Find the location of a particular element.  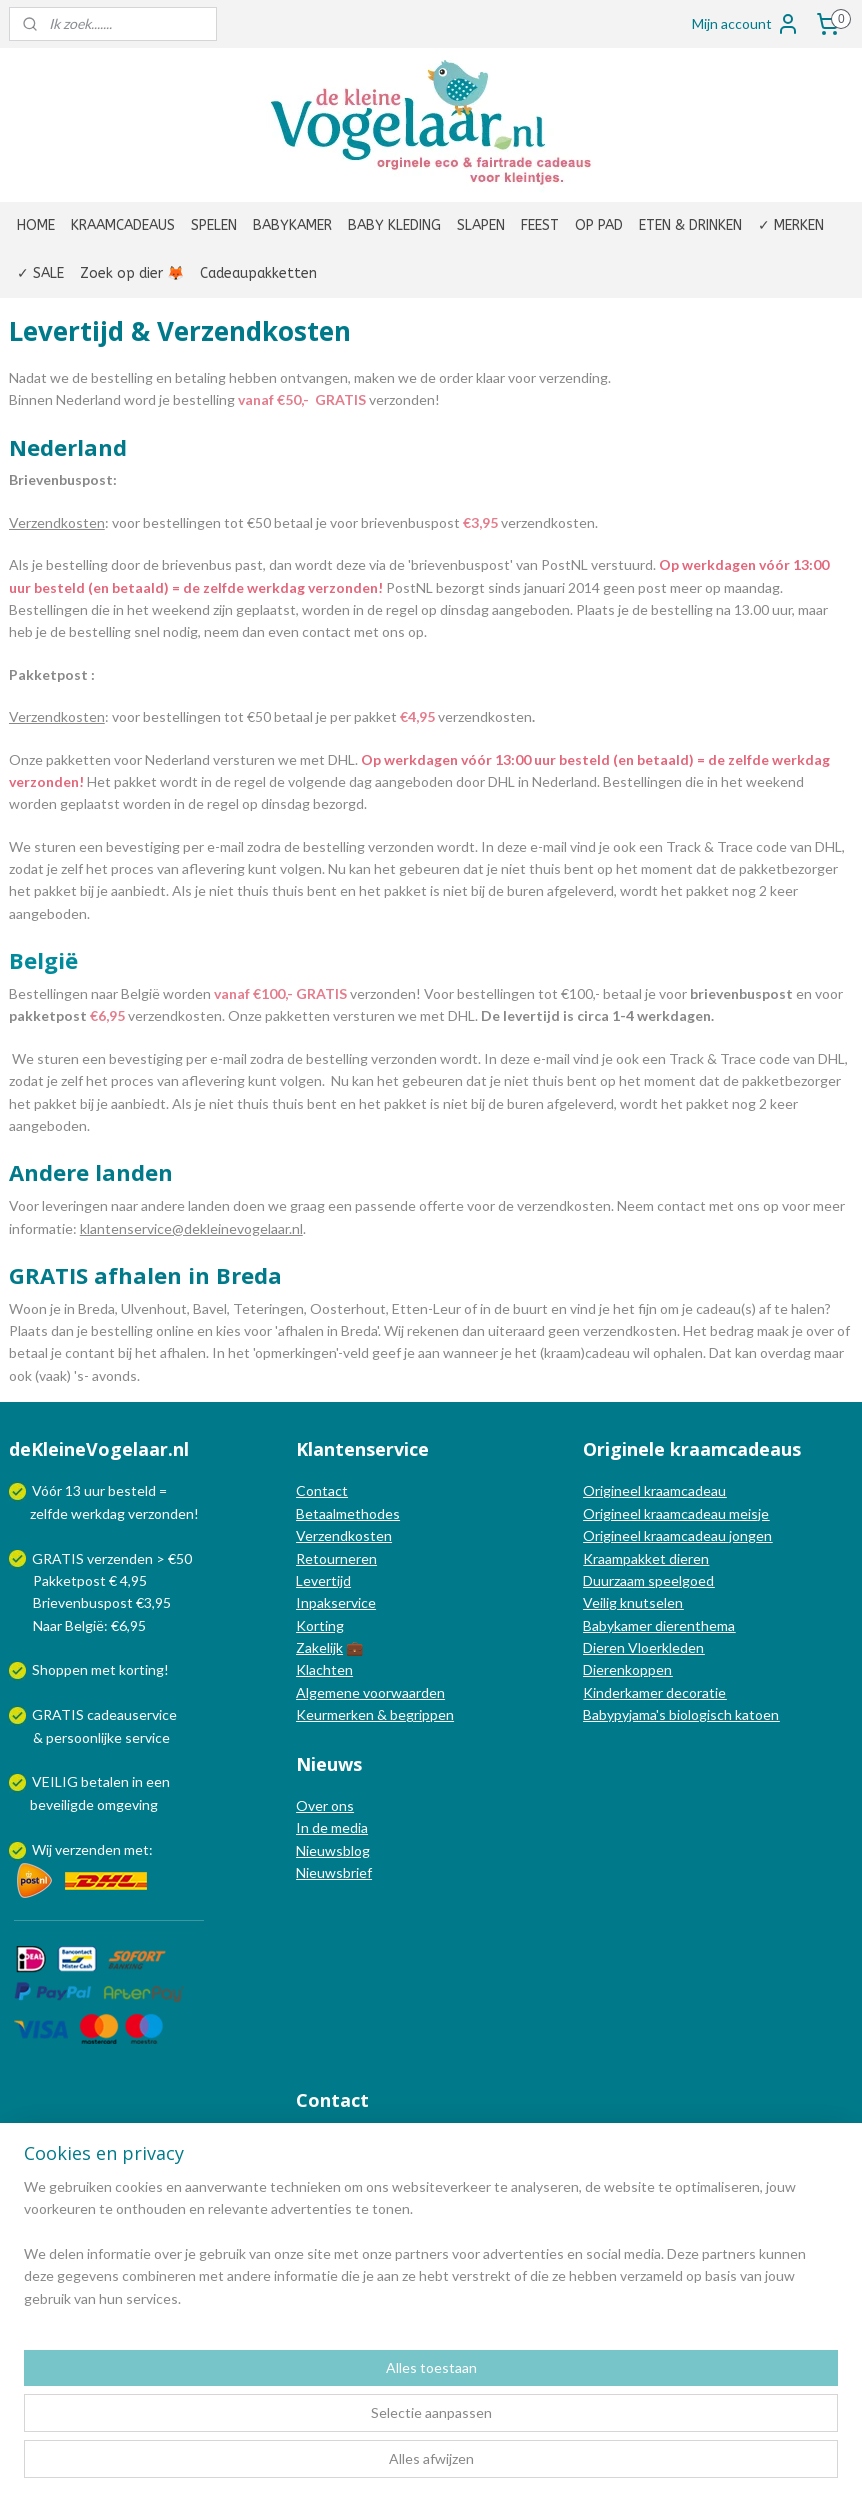

Vloerkleden is located at coordinates (664, 1647).